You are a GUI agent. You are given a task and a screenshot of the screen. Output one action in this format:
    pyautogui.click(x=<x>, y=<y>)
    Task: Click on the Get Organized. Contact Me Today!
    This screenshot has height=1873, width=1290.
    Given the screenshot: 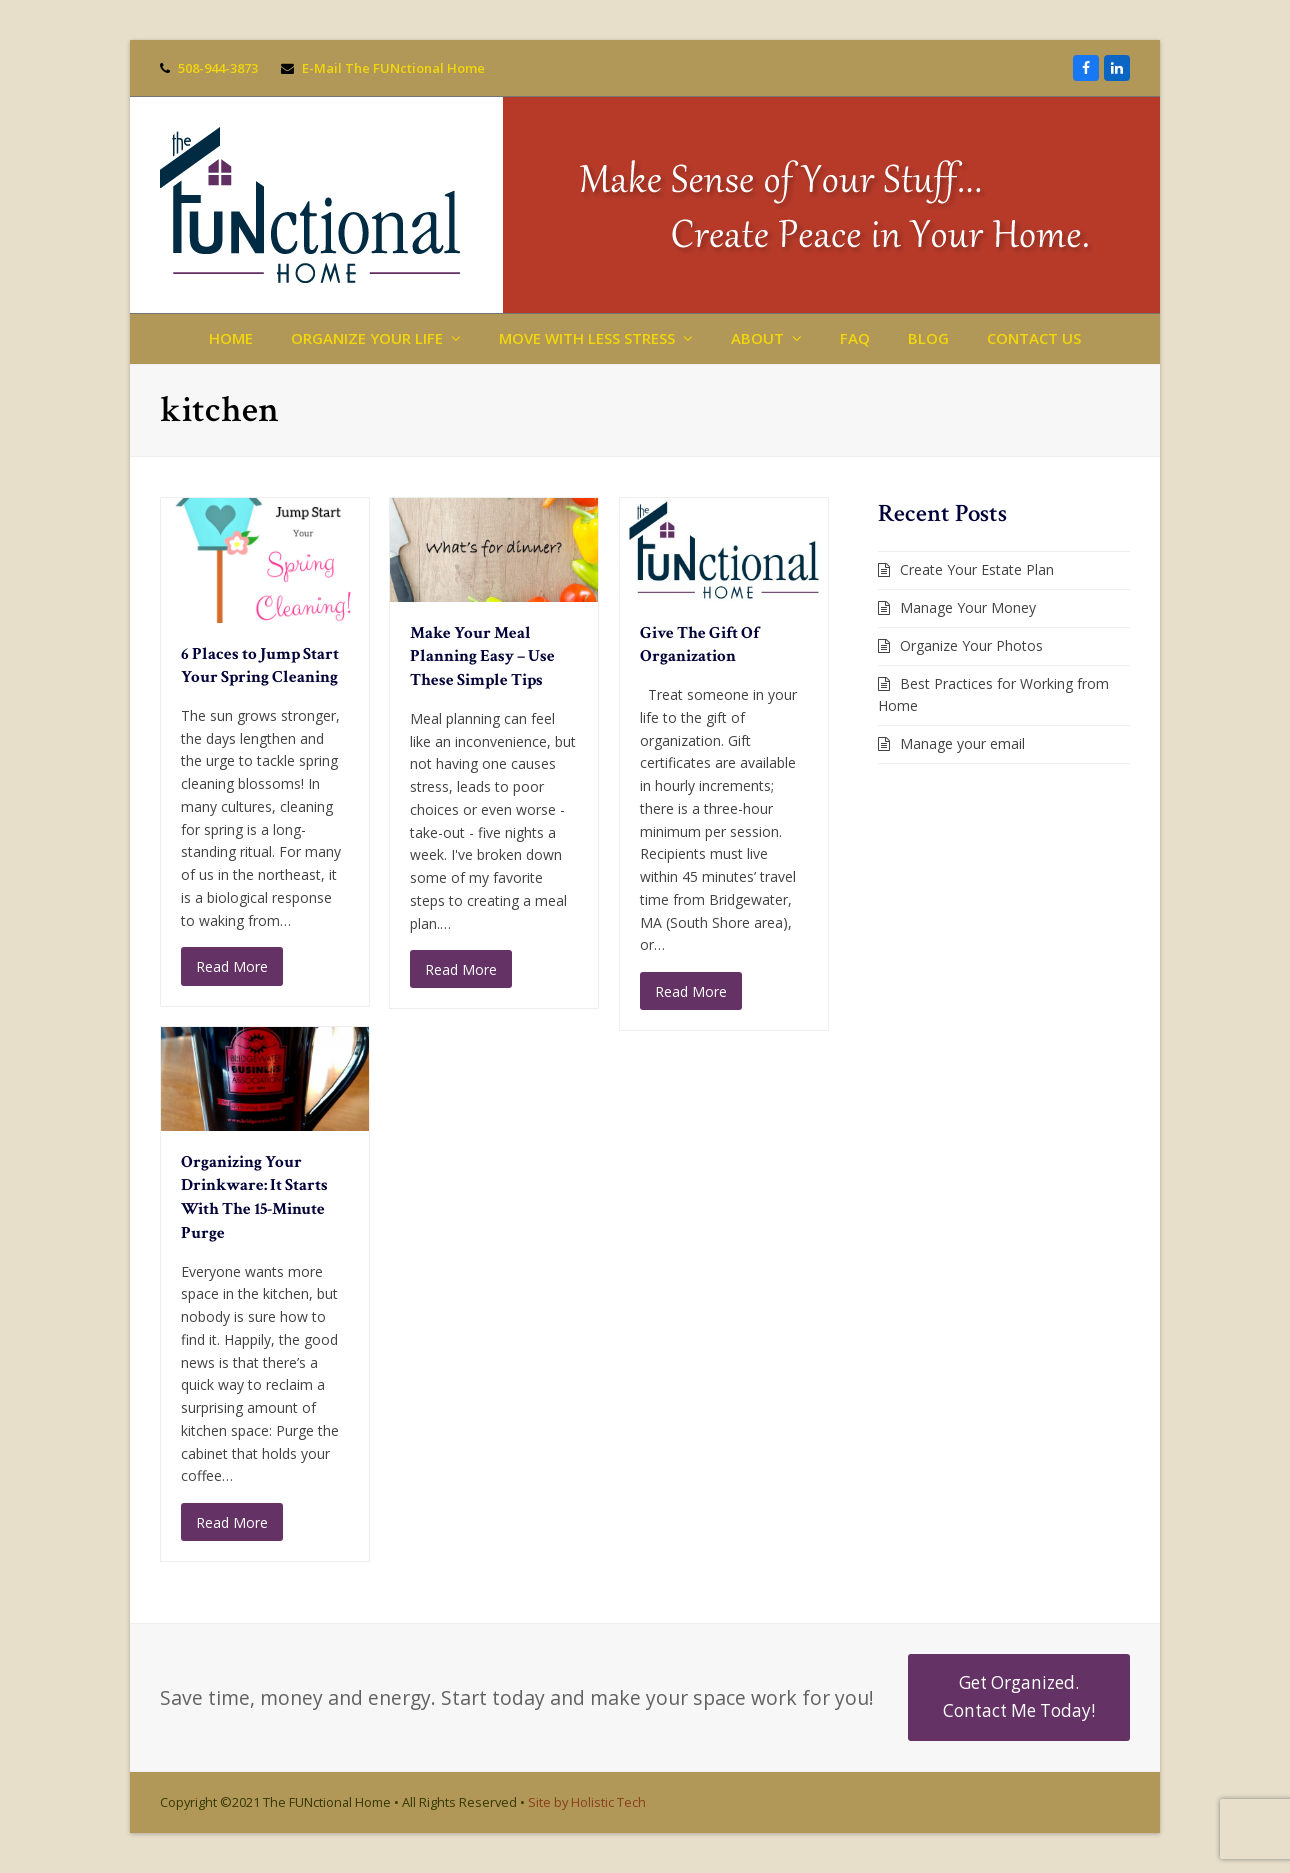 What is the action you would take?
    pyautogui.click(x=1019, y=1696)
    